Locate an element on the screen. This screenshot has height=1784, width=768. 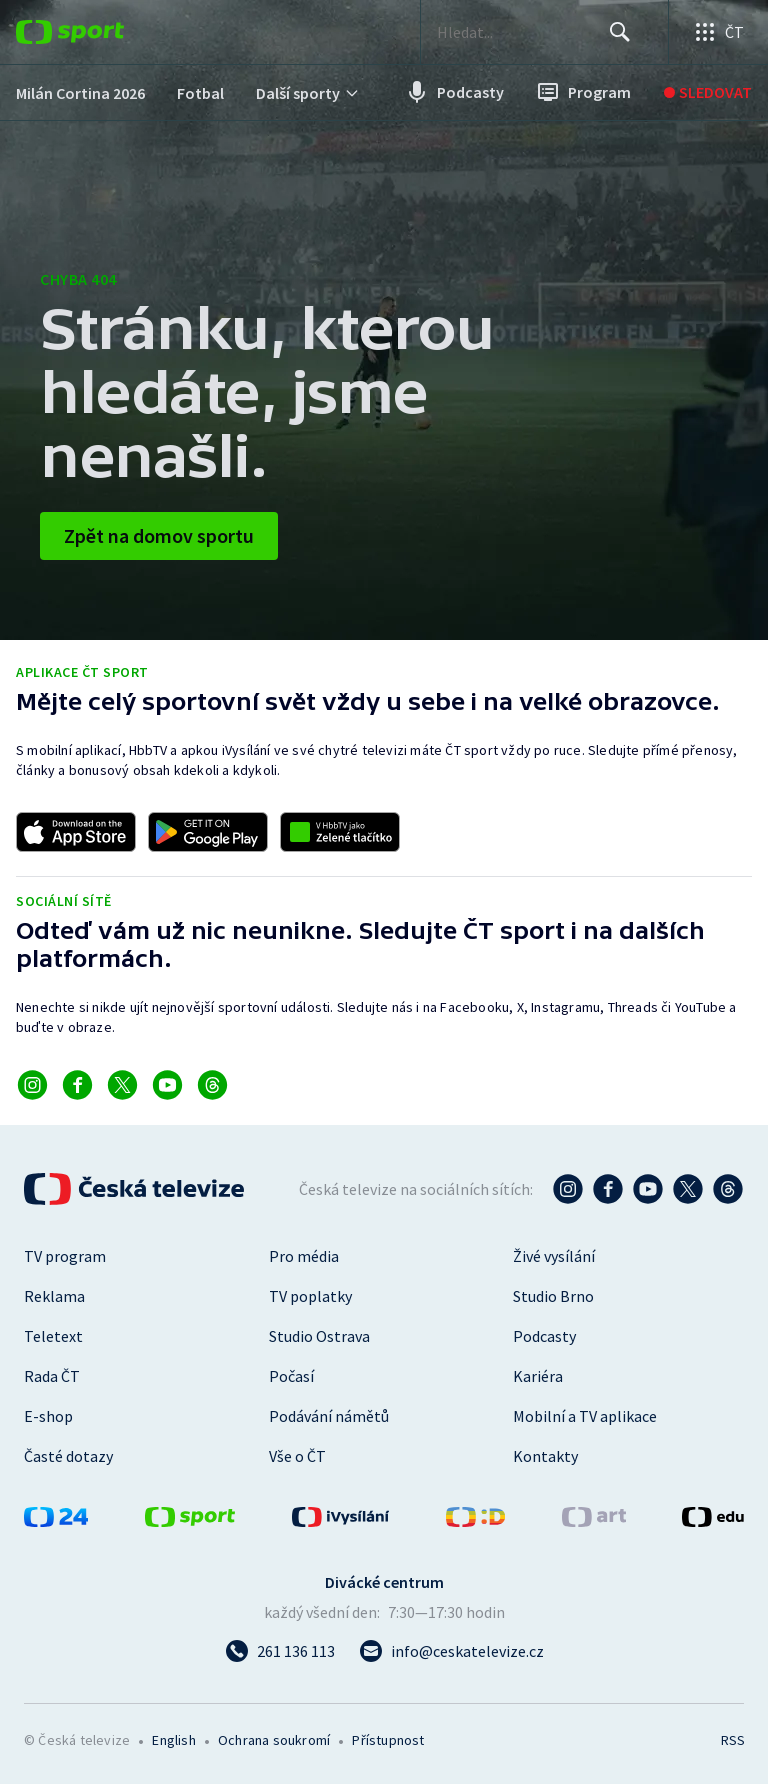
[menuitem] is located at coordinates (80, 92).